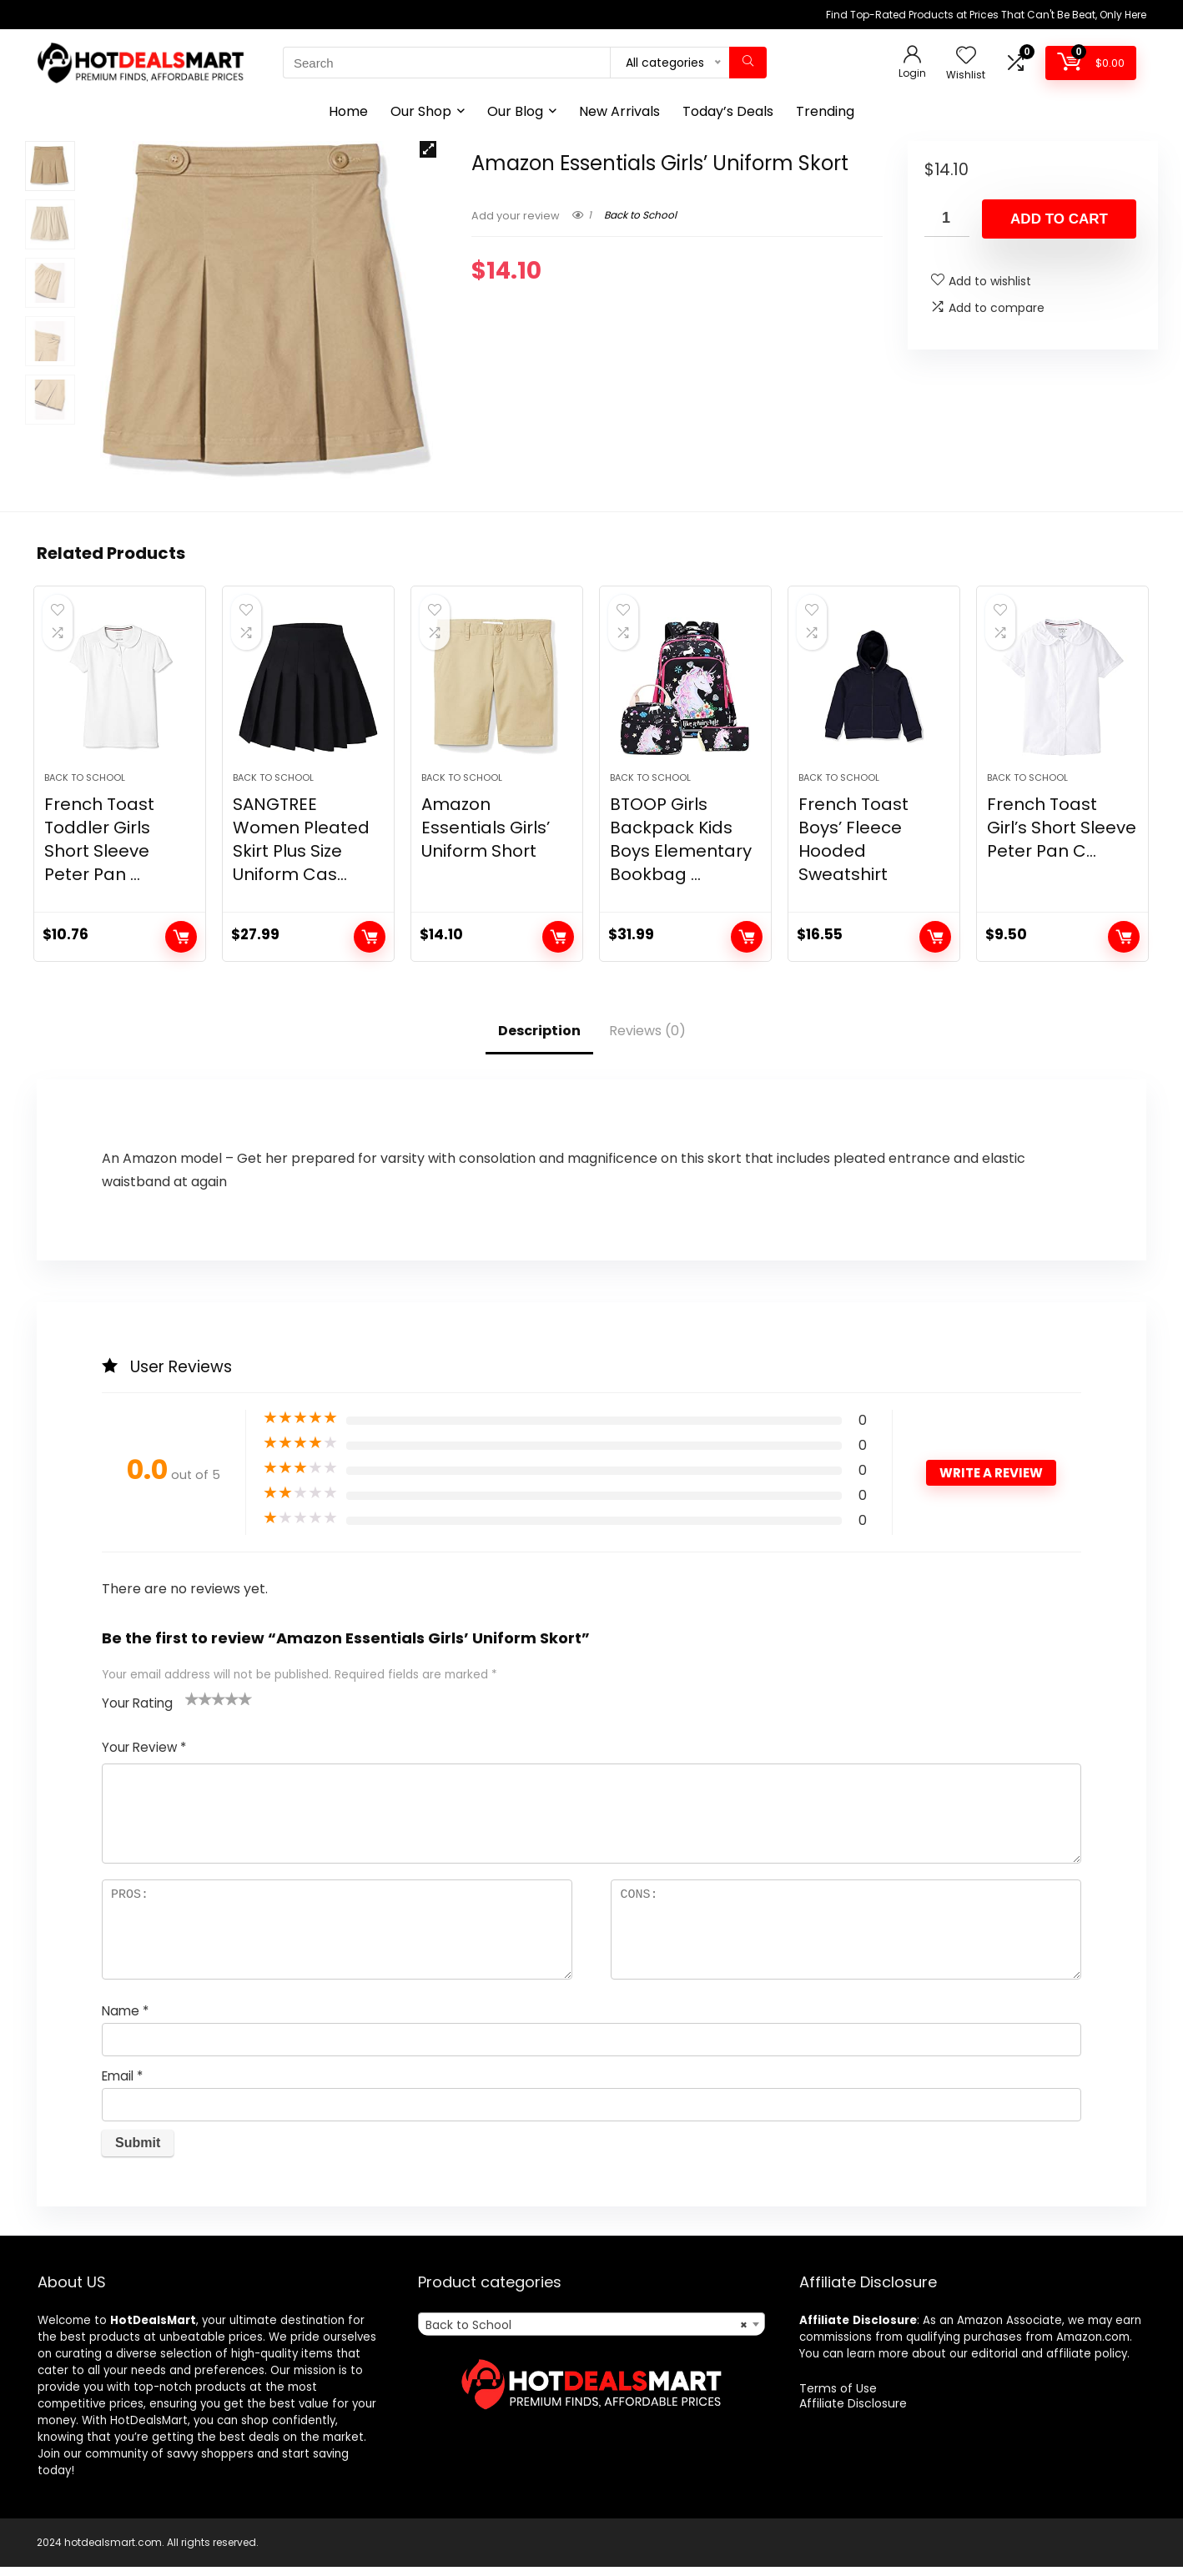 Image resolution: width=1183 pixels, height=2576 pixels. I want to click on Terms of Use, so click(838, 2397).